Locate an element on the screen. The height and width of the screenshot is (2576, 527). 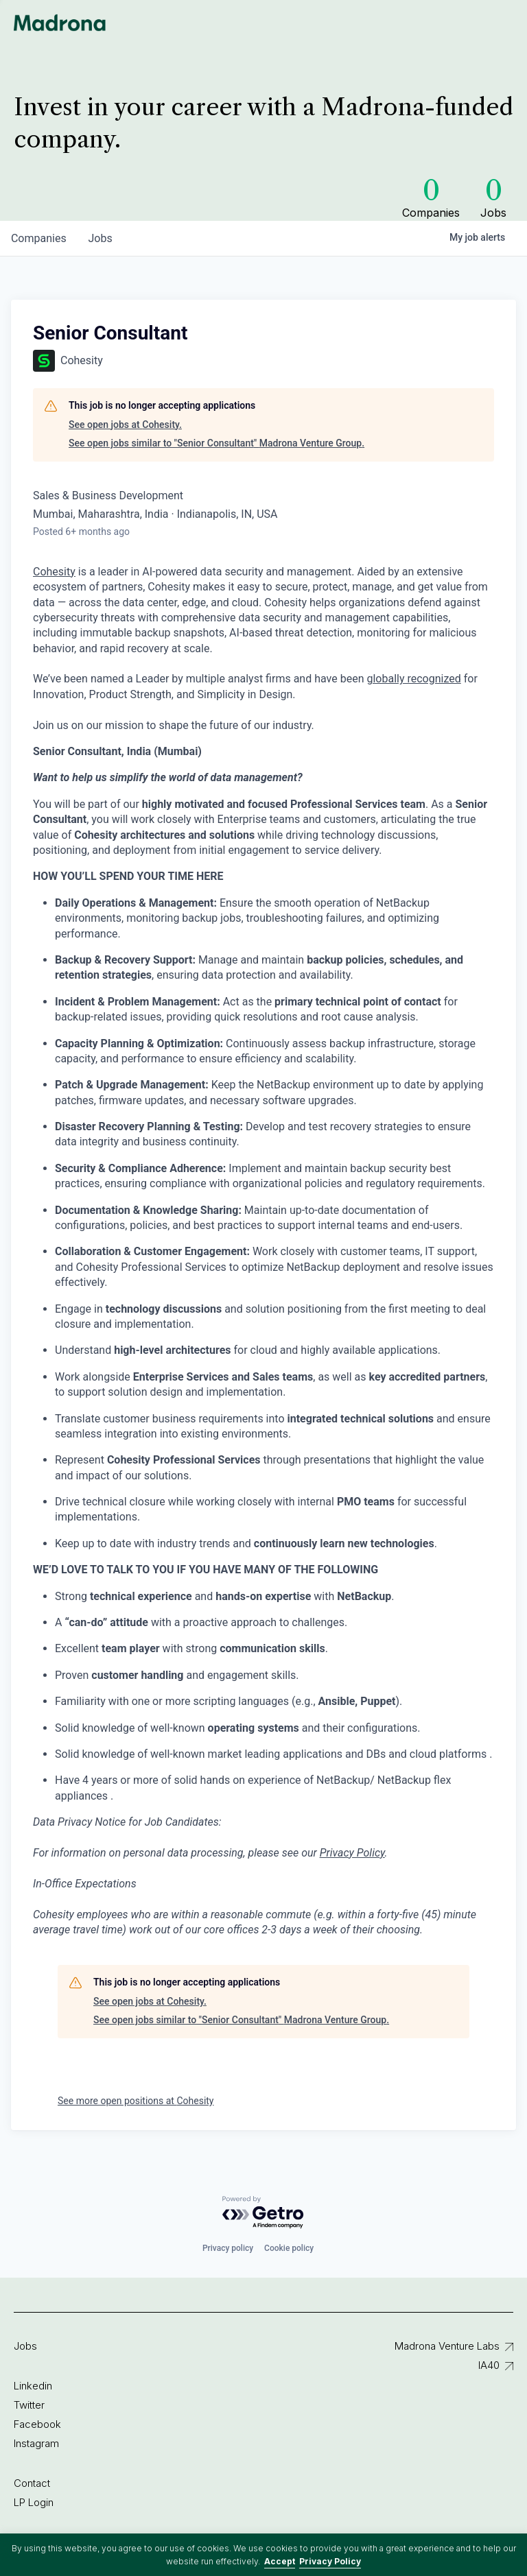
Accept [button] is located at coordinates (279, 2561).